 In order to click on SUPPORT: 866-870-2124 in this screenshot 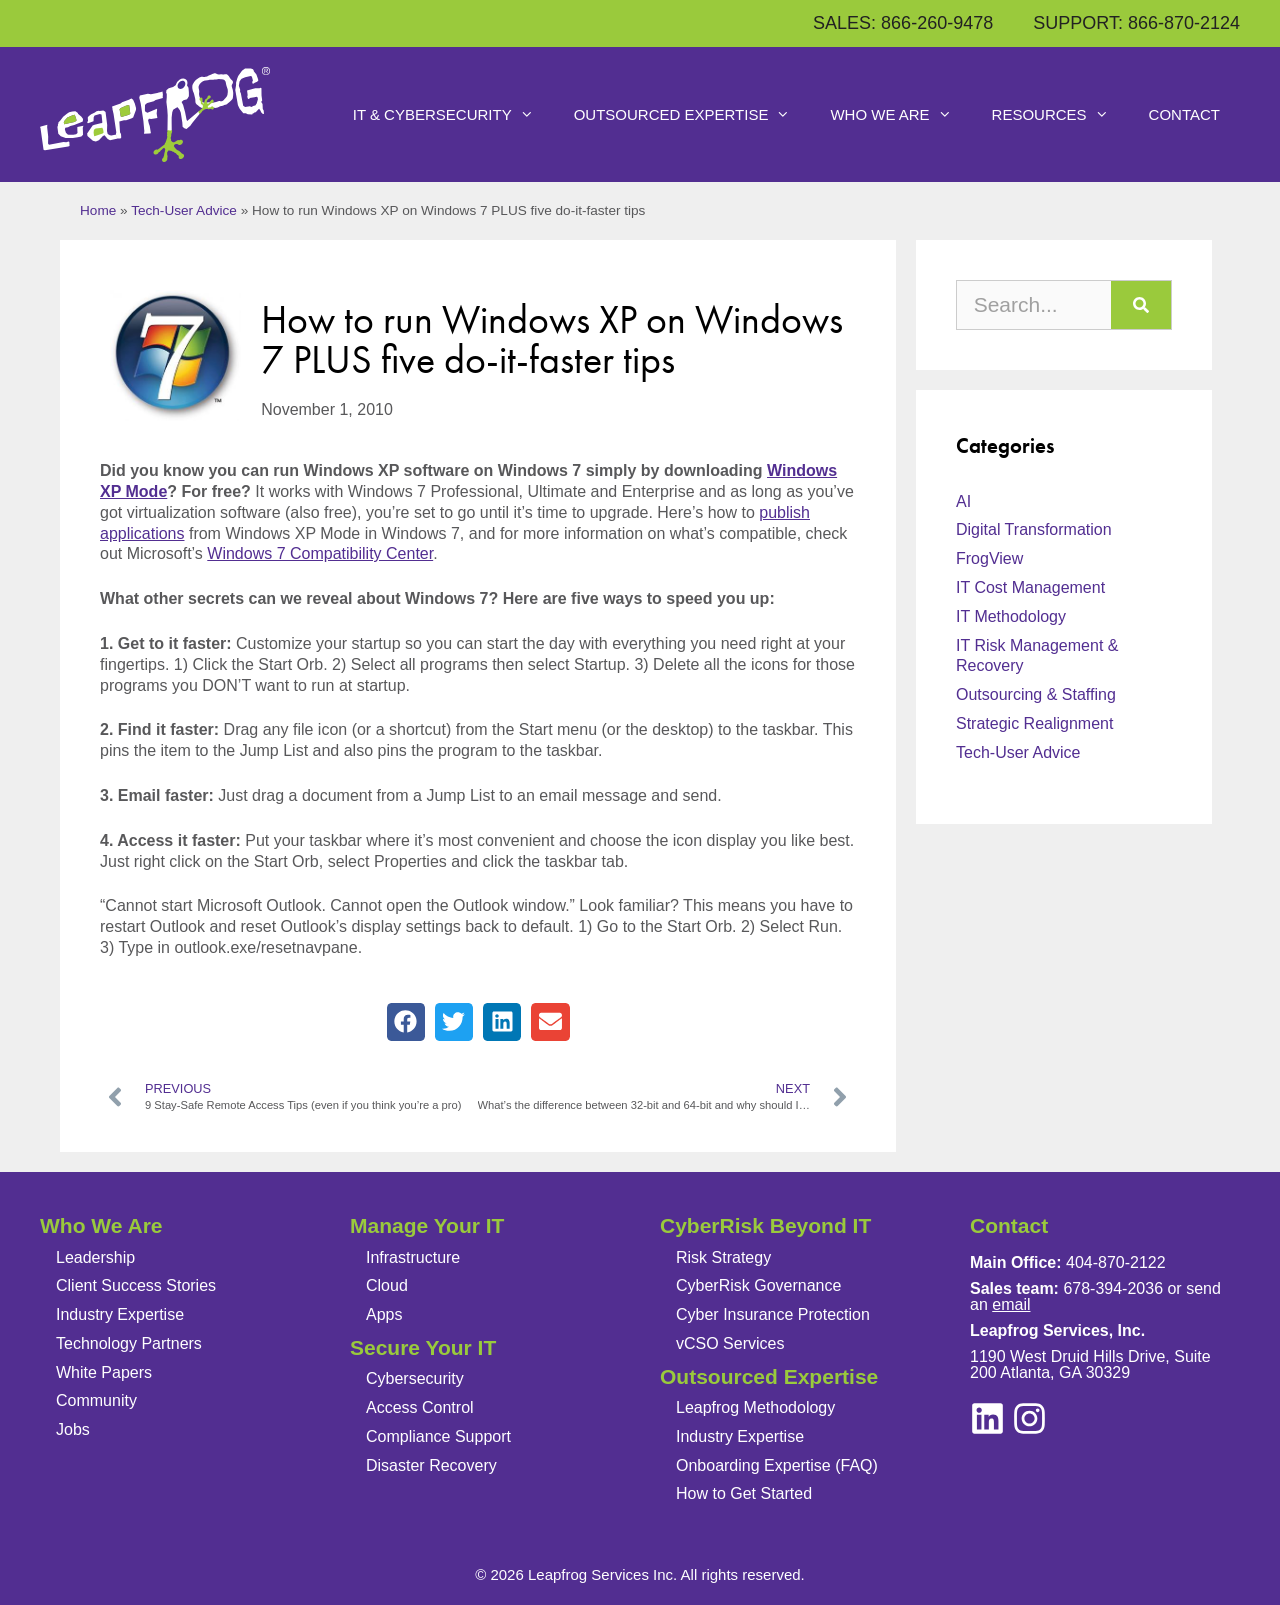, I will do `click(1136, 23)`.